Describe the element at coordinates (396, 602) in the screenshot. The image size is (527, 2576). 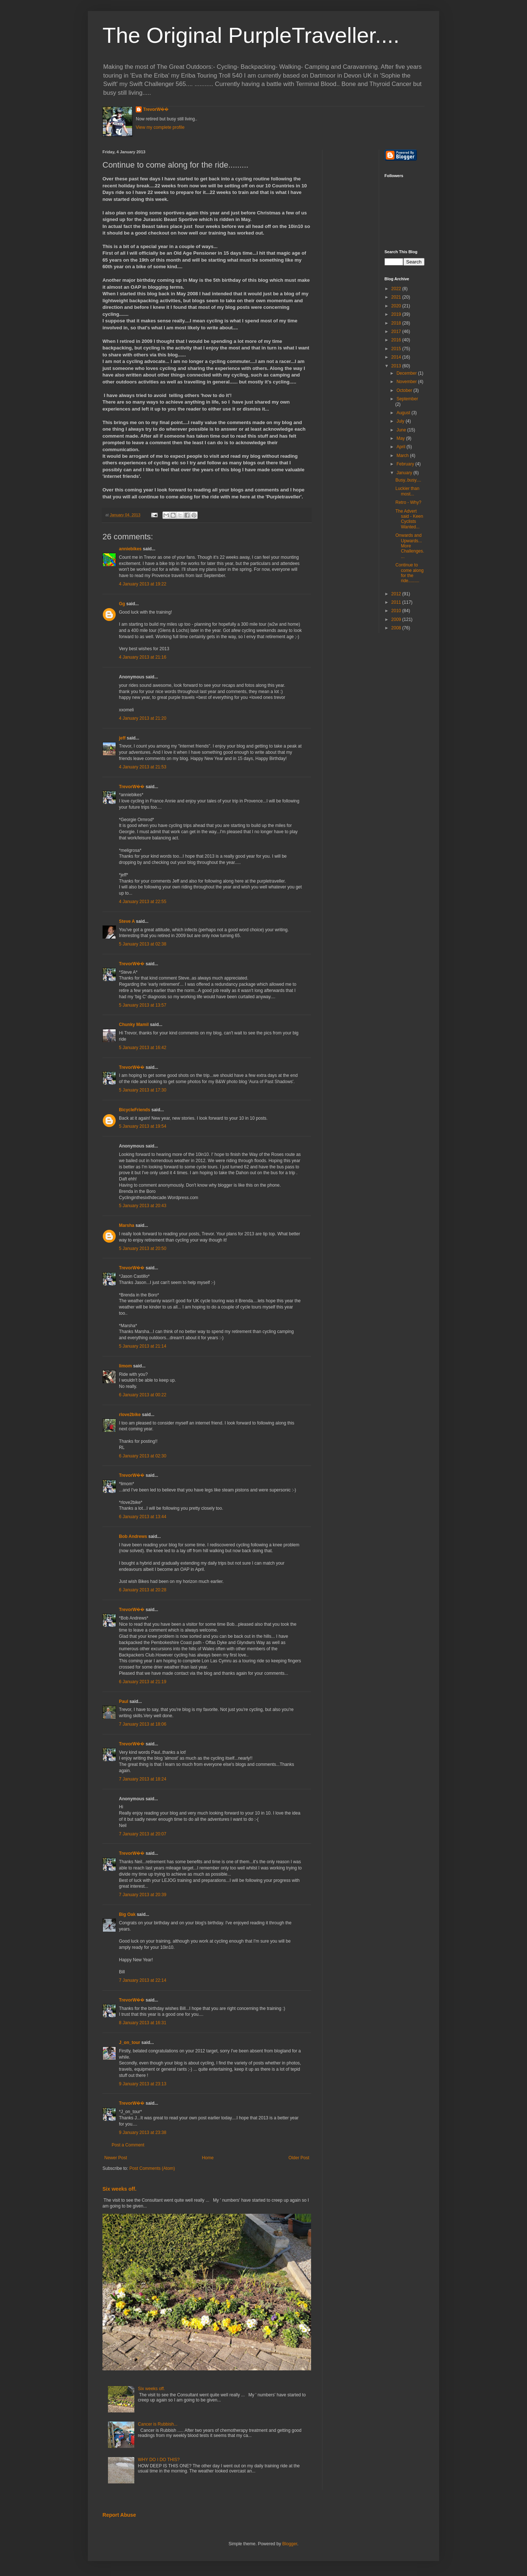
I see `2011` at that location.